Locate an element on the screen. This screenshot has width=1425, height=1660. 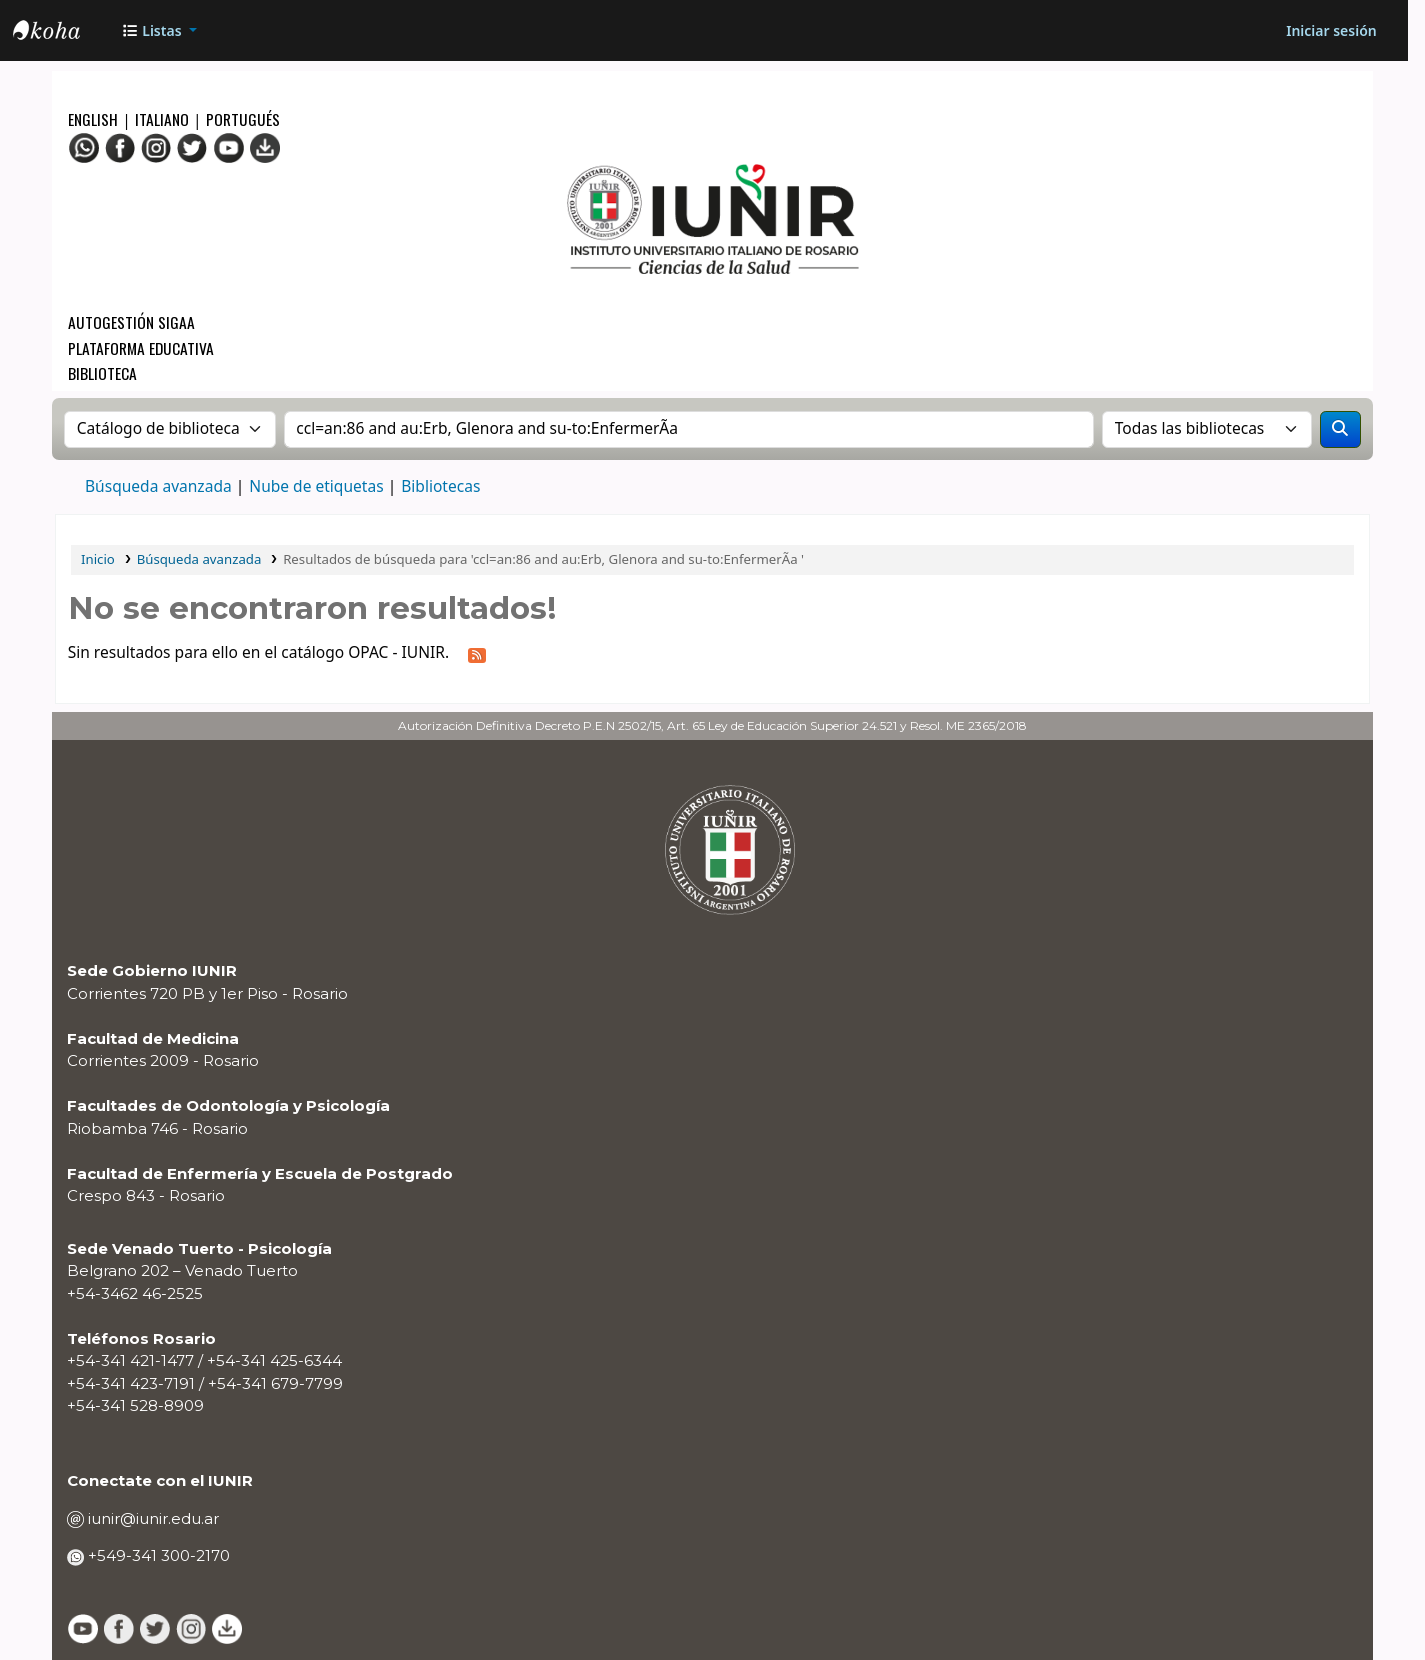
[button] is located at coordinates (158, 30).